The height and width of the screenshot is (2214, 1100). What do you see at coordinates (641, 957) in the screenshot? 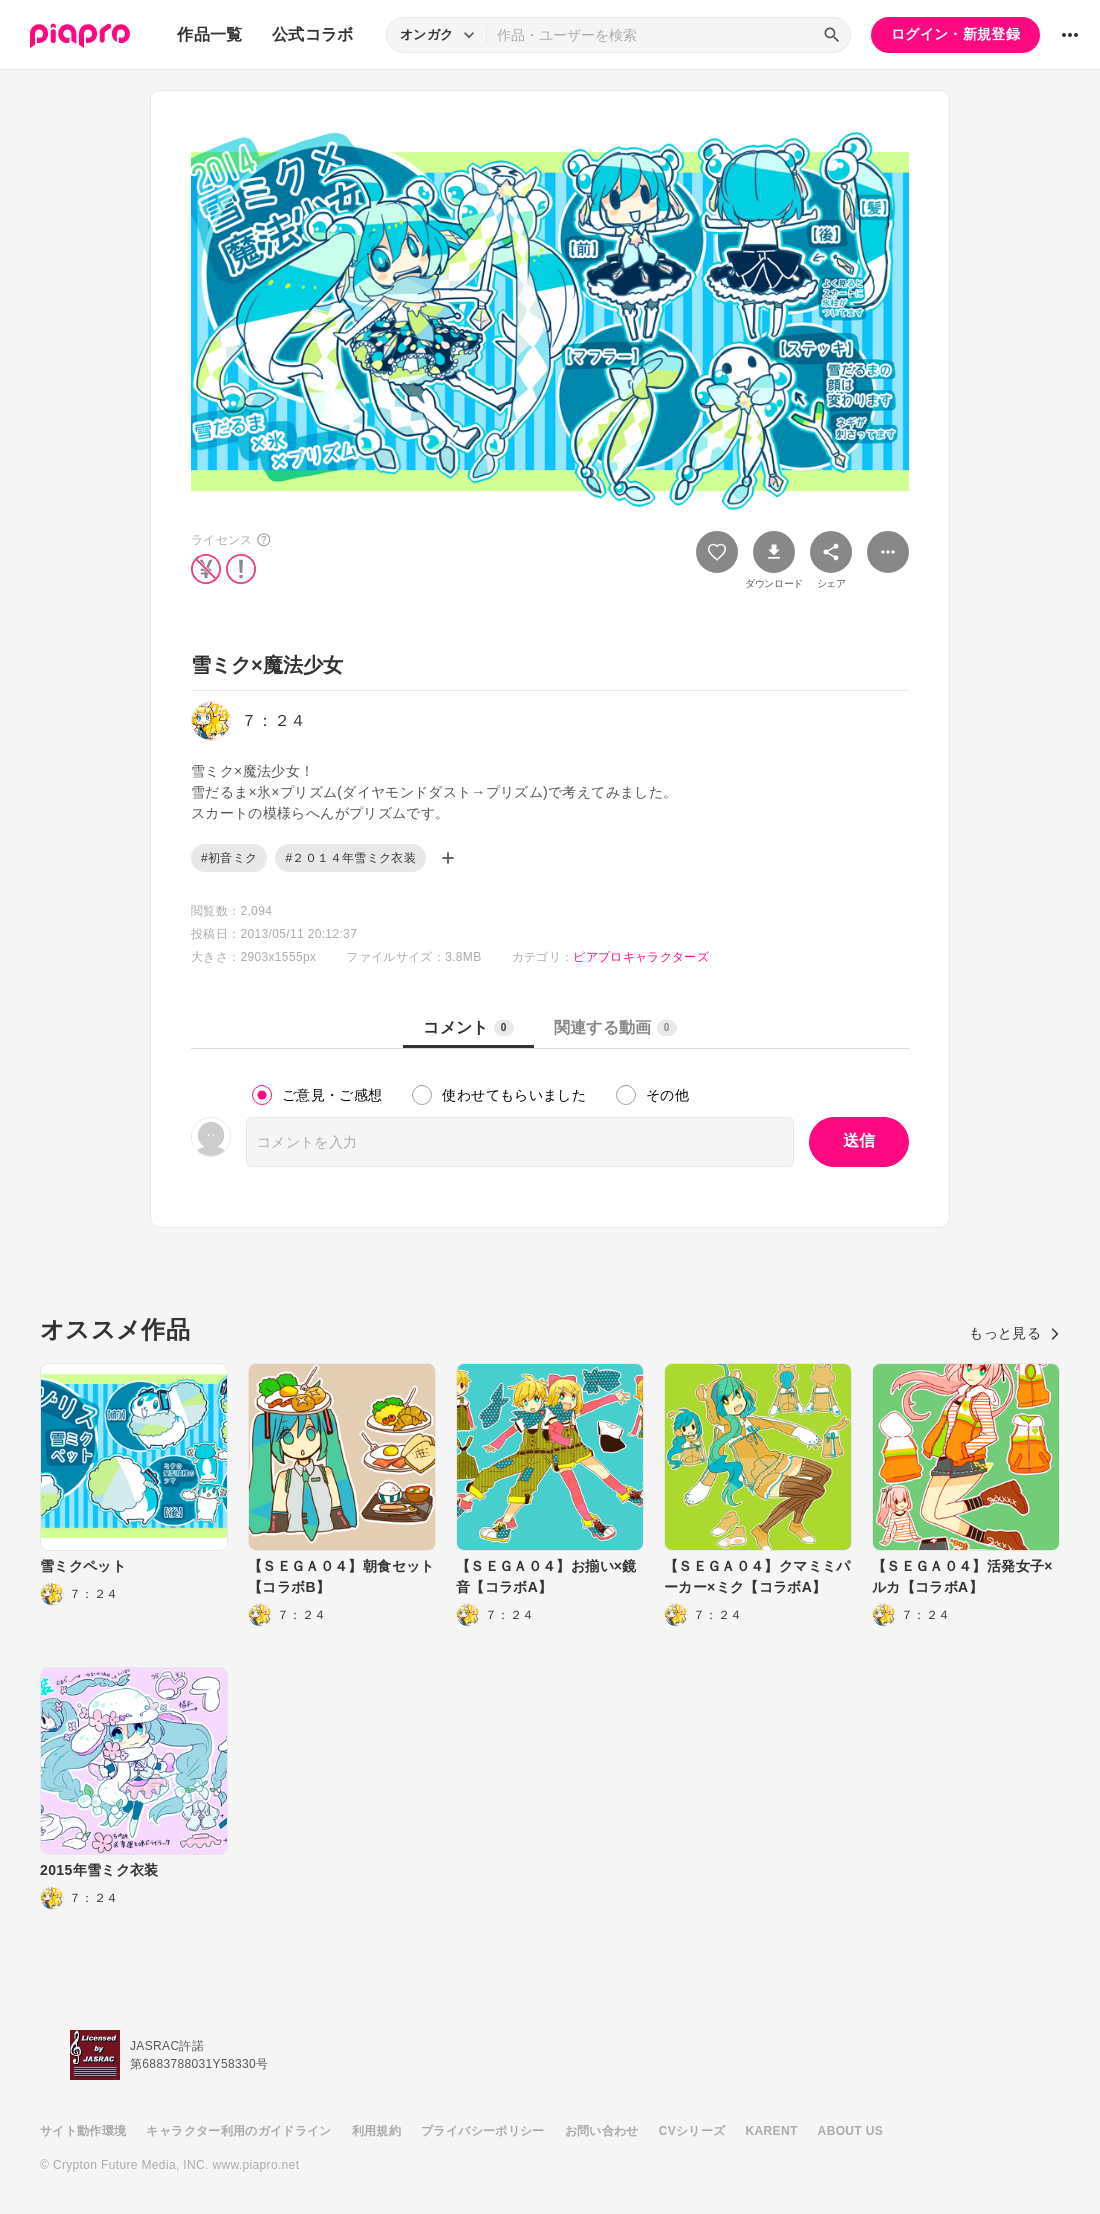
I see `ピアプロキャラクターズ` at bounding box center [641, 957].